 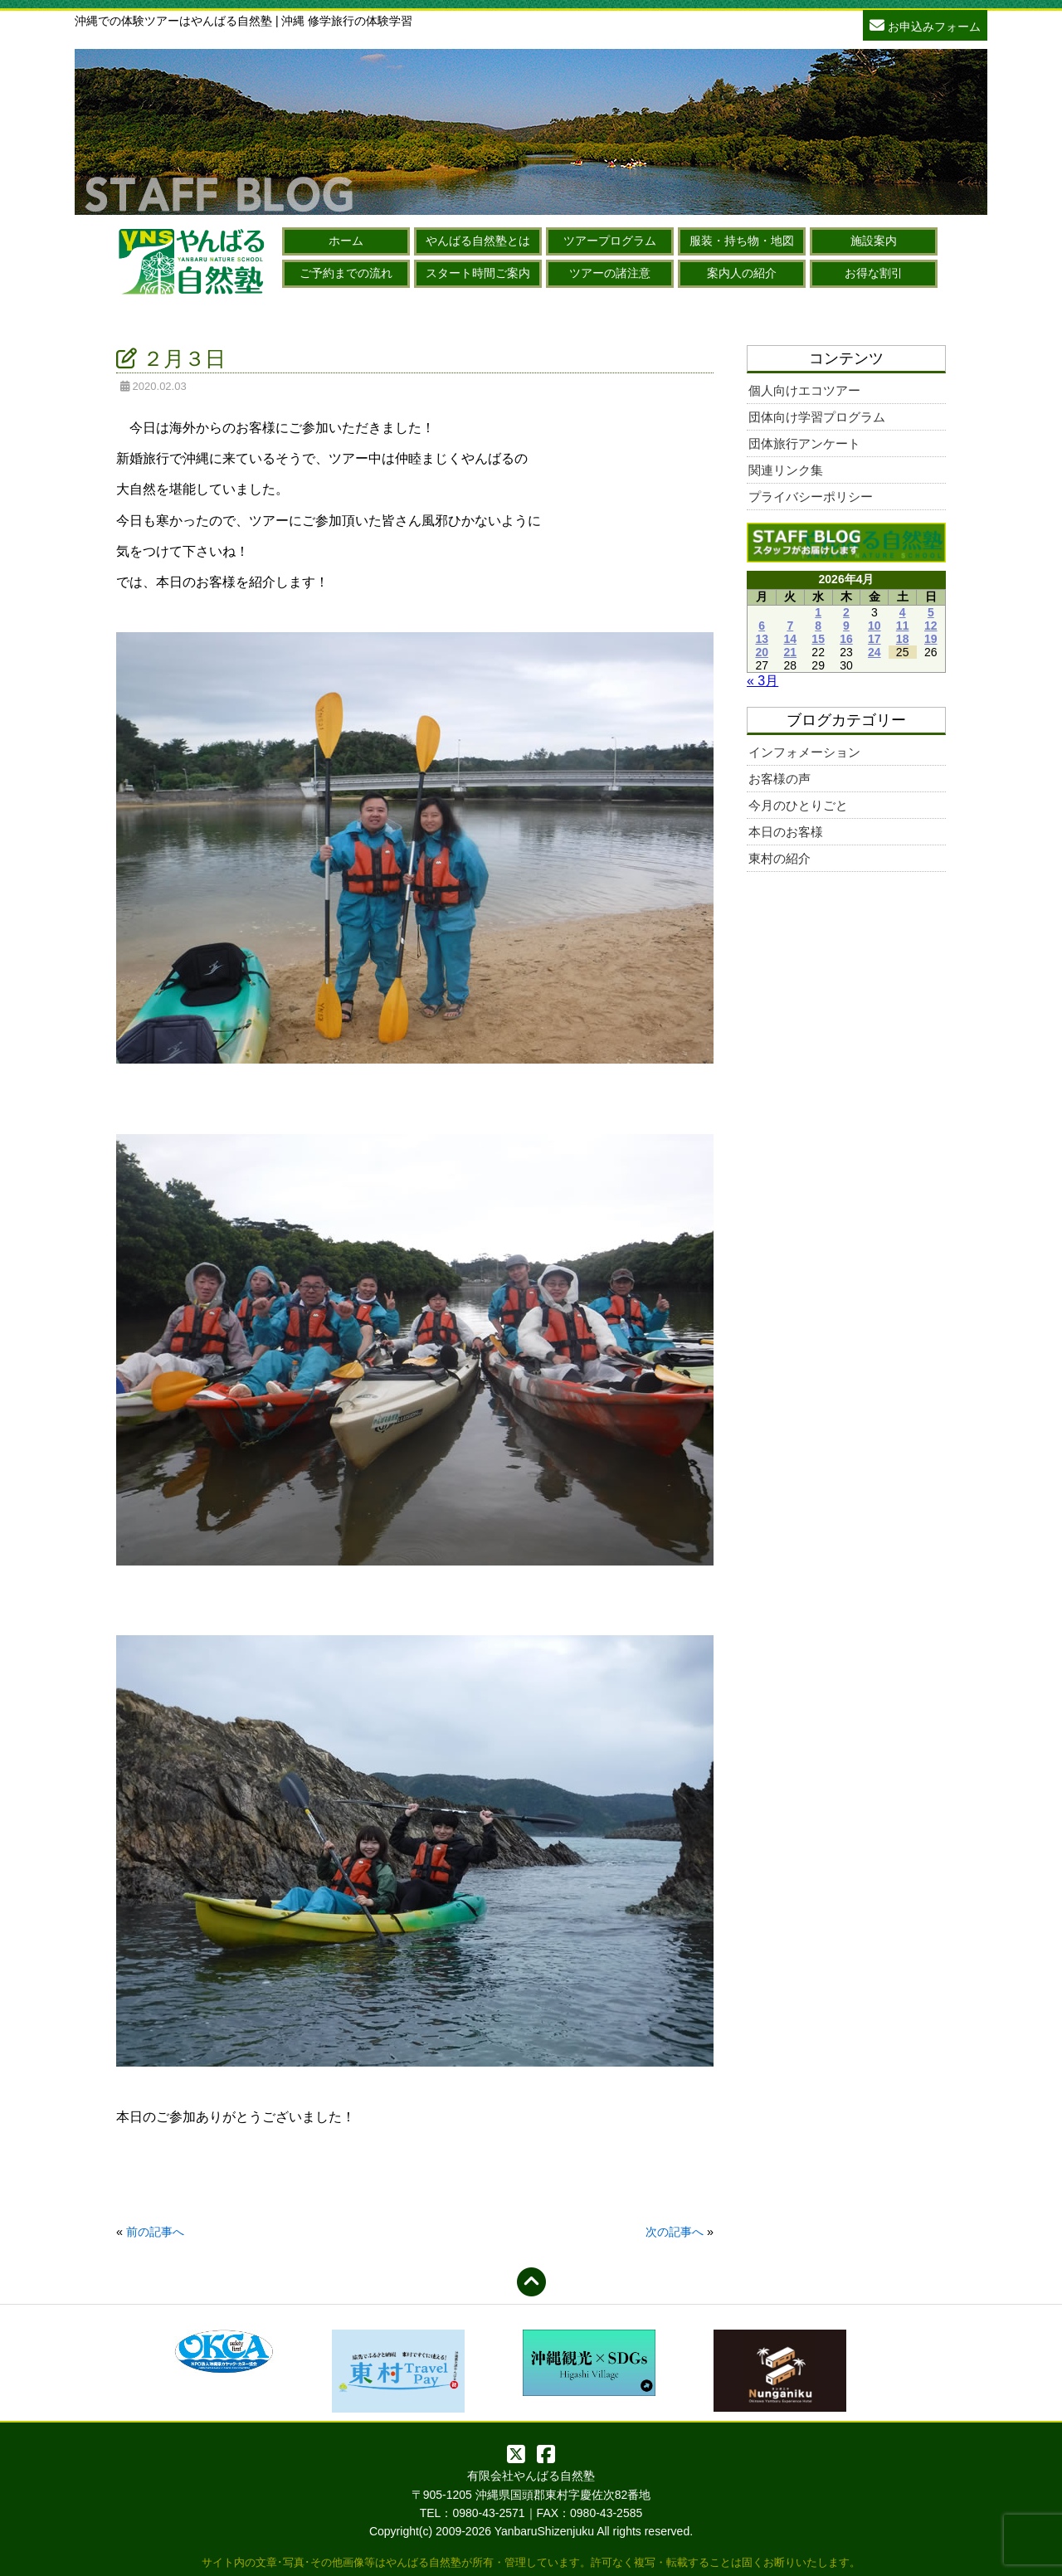 I want to click on お申込みフォーム, so click(x=925, y=24).